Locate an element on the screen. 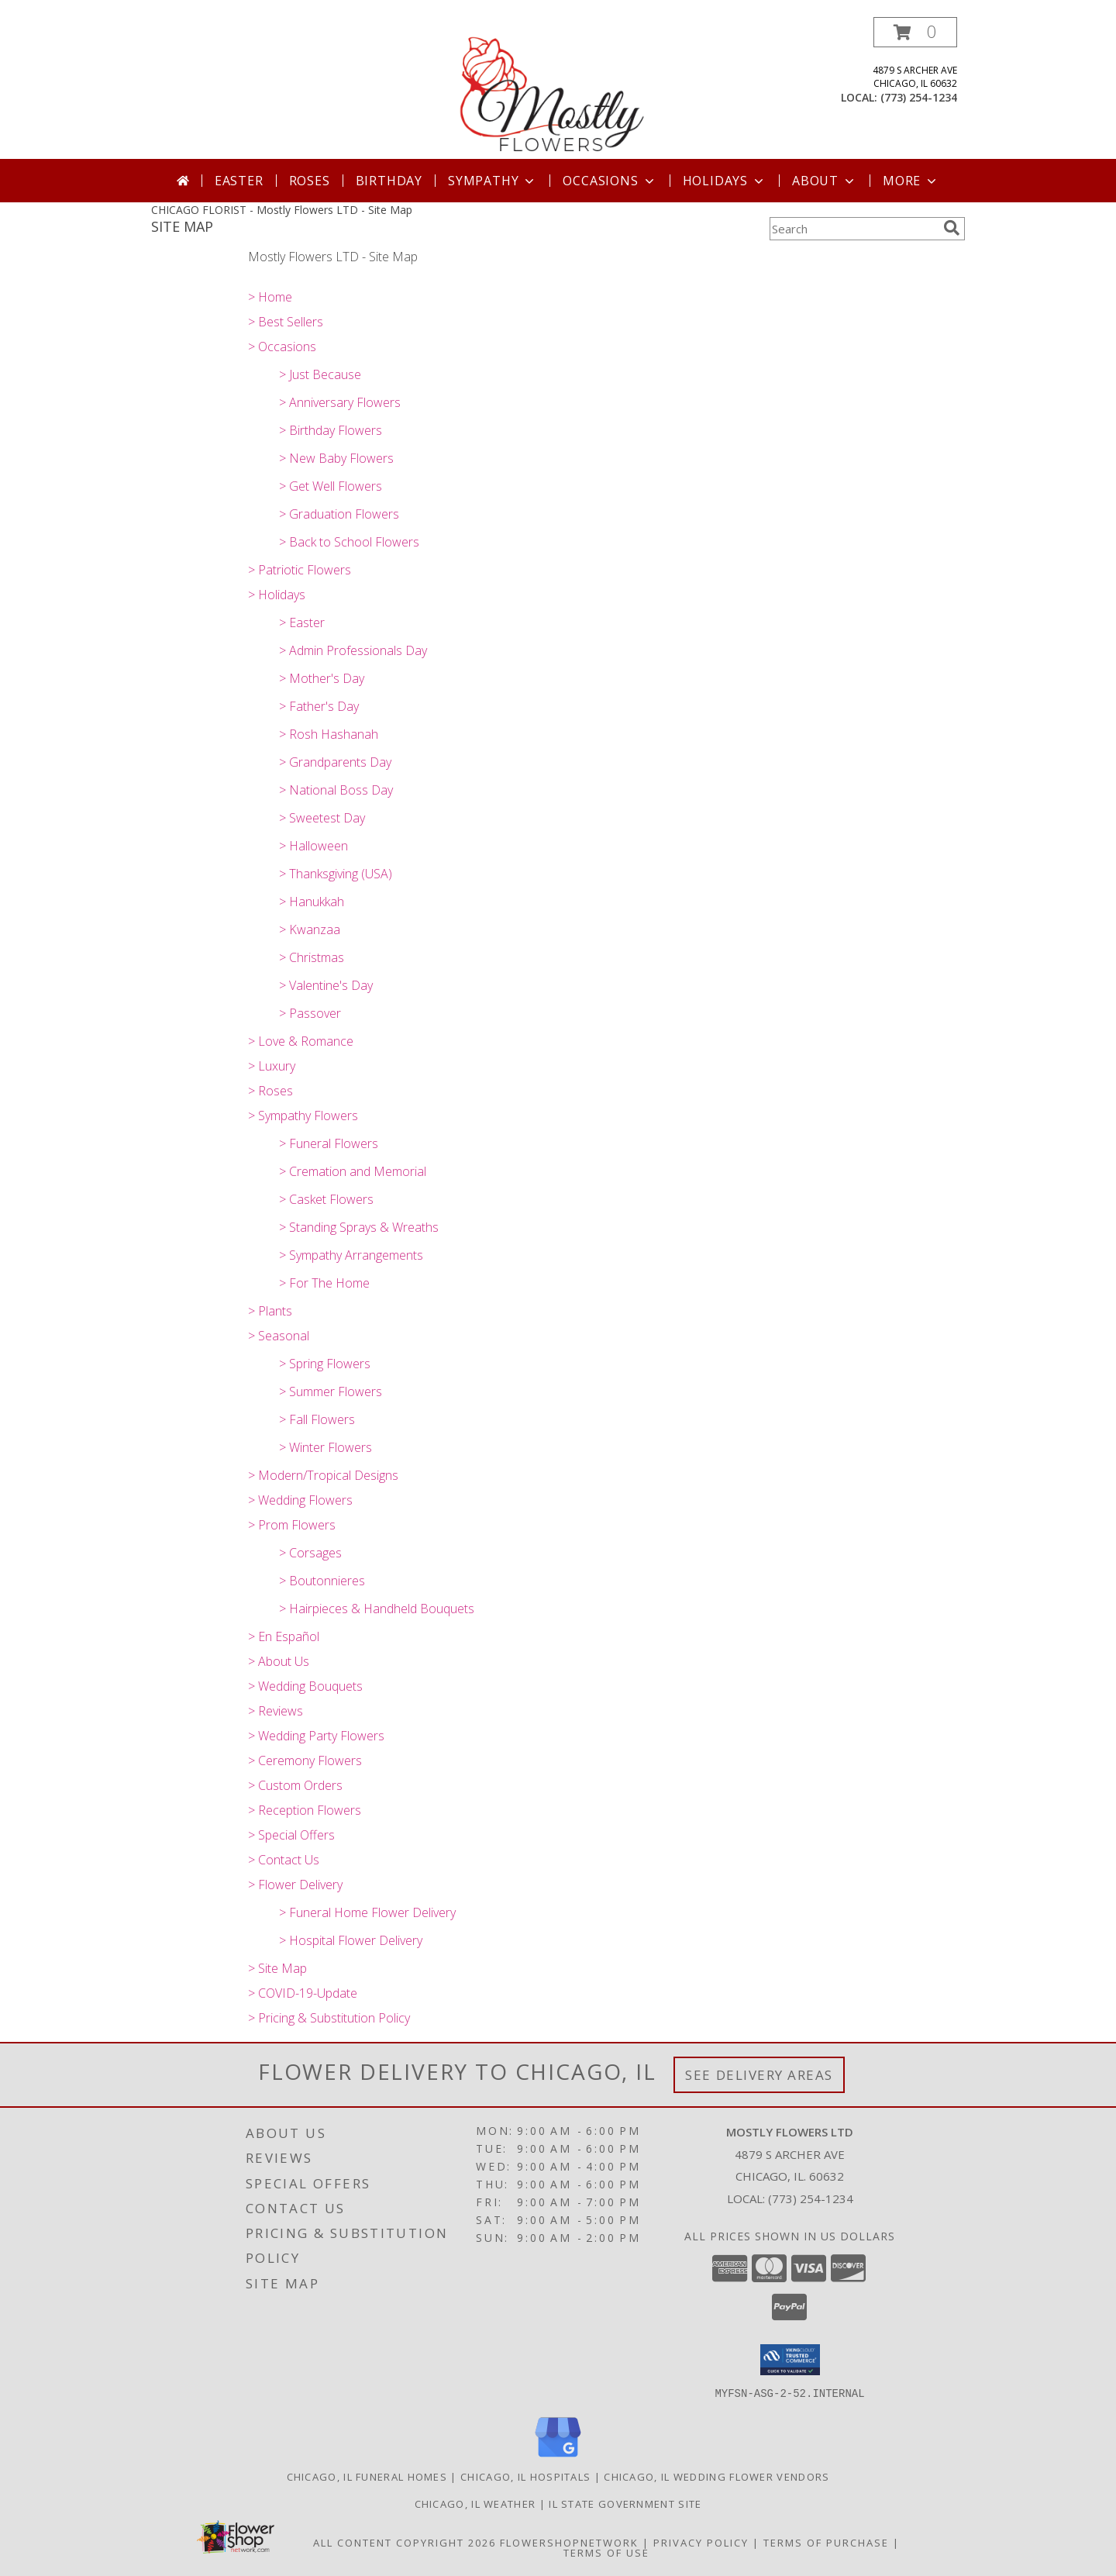 This screenshot has width=1116, height=2576. > Just Because is located at coordinates (320, 374).